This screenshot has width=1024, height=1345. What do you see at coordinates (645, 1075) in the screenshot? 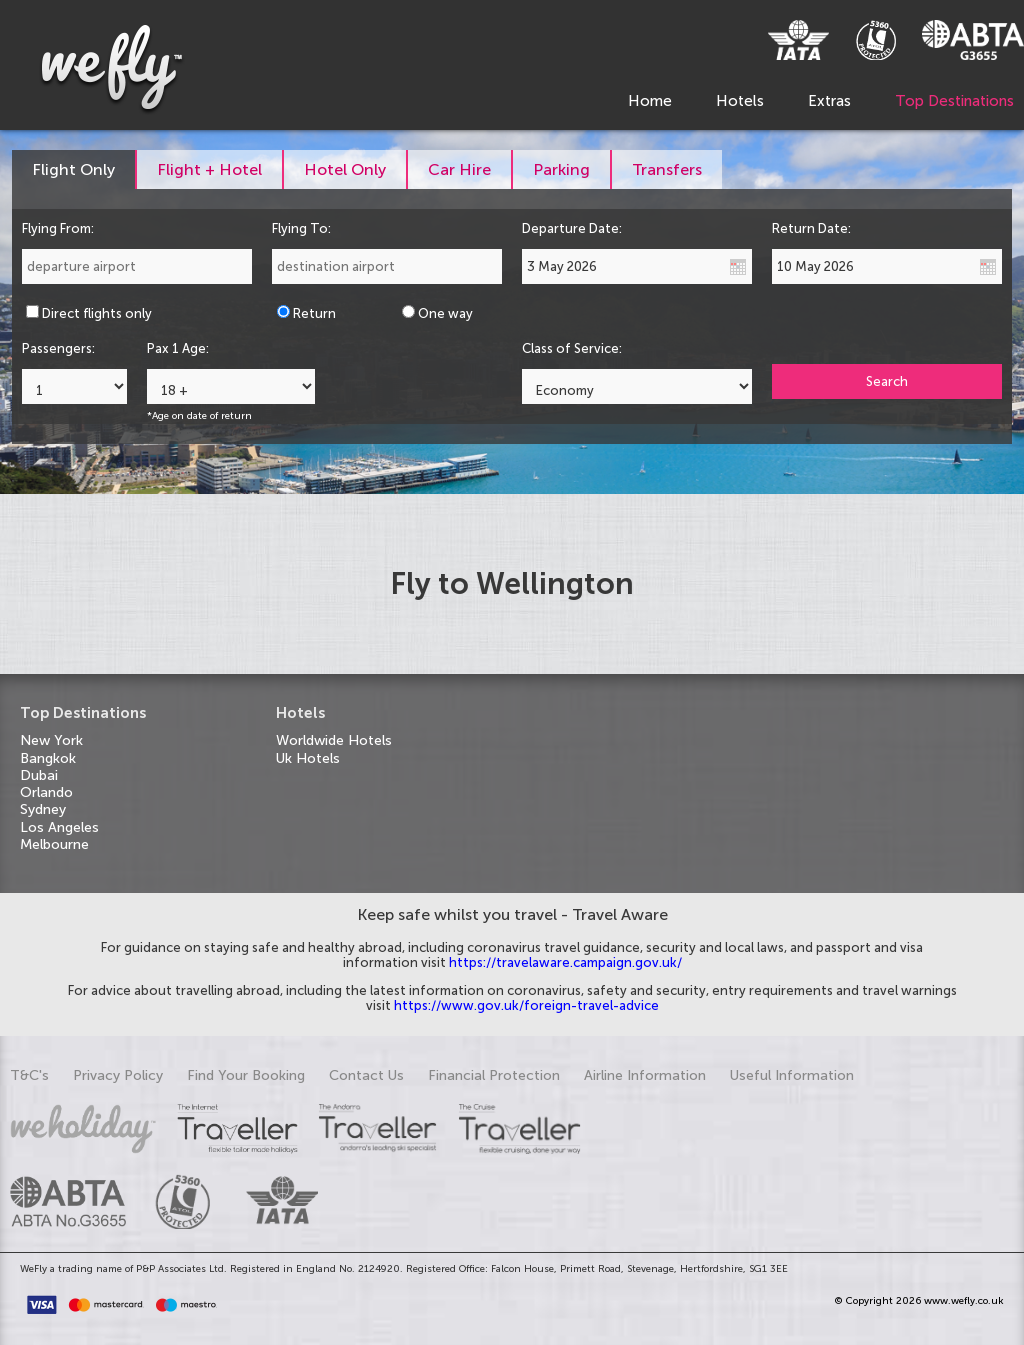
I see `Airline Information` at bounding box center [645, 1075].